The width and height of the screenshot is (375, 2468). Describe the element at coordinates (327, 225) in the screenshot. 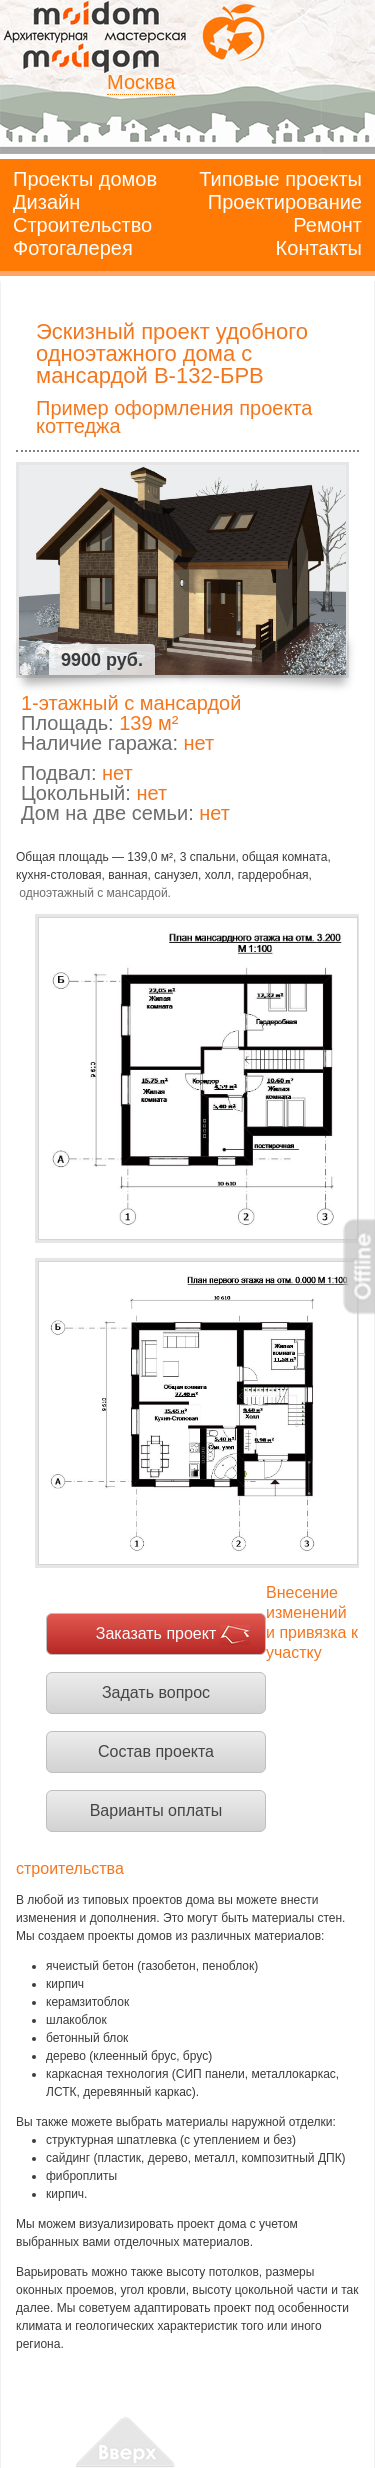

I see `Ремонт` at that location.